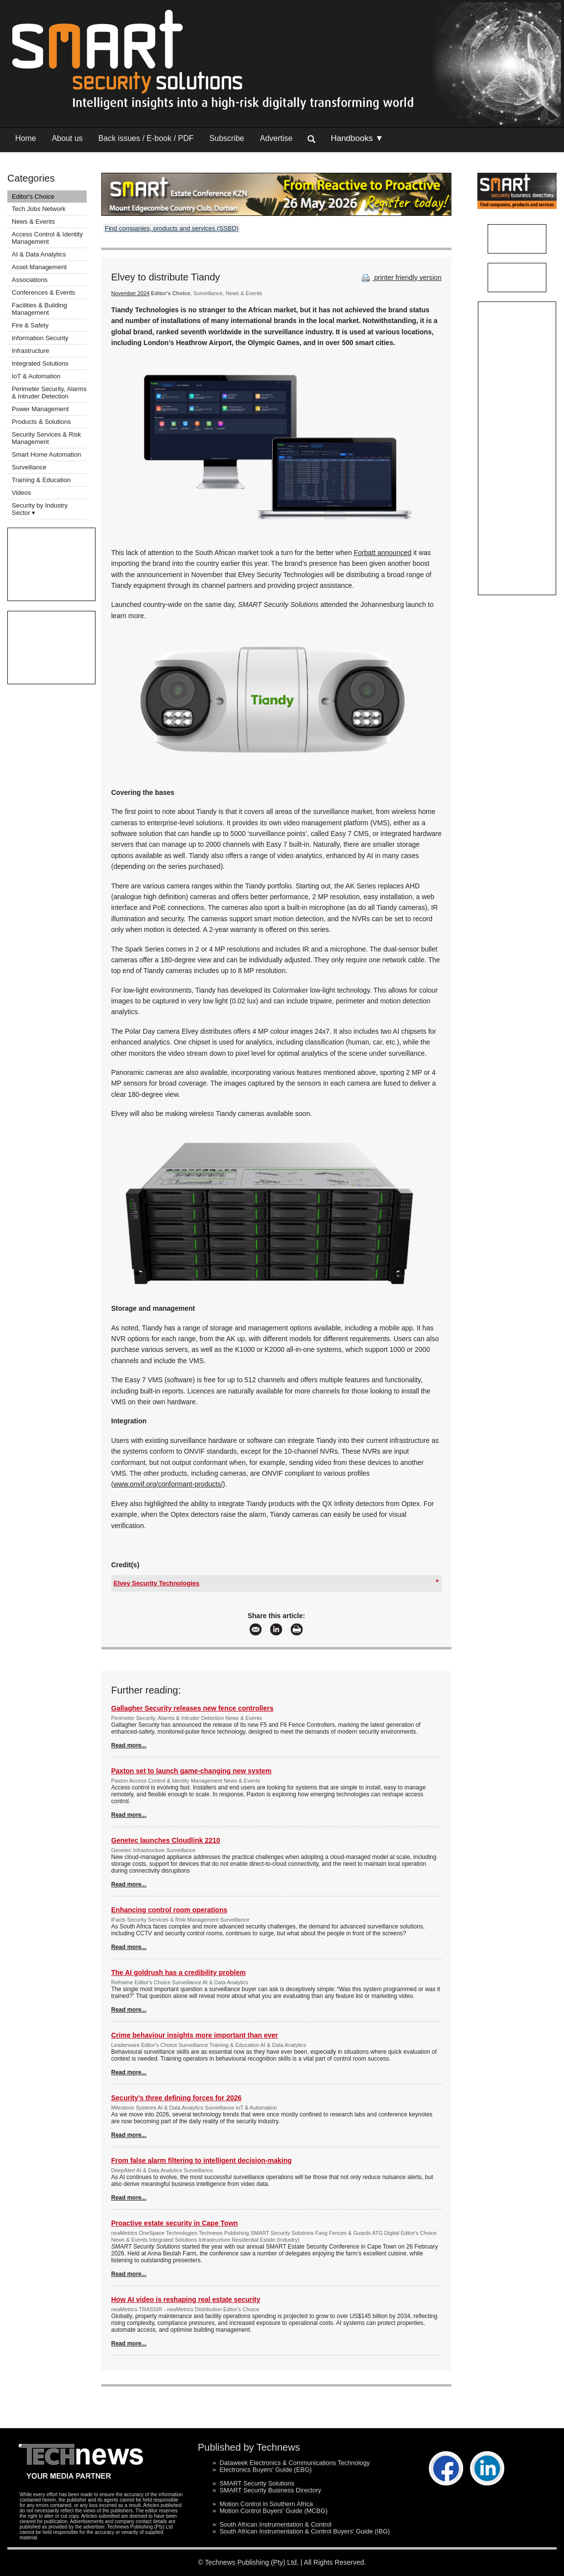 This screenshot has width=564, height=2576. Describe the element at coordinates (47, 238) in the screenshot. I see `Access Control & Identity Management` at that location.